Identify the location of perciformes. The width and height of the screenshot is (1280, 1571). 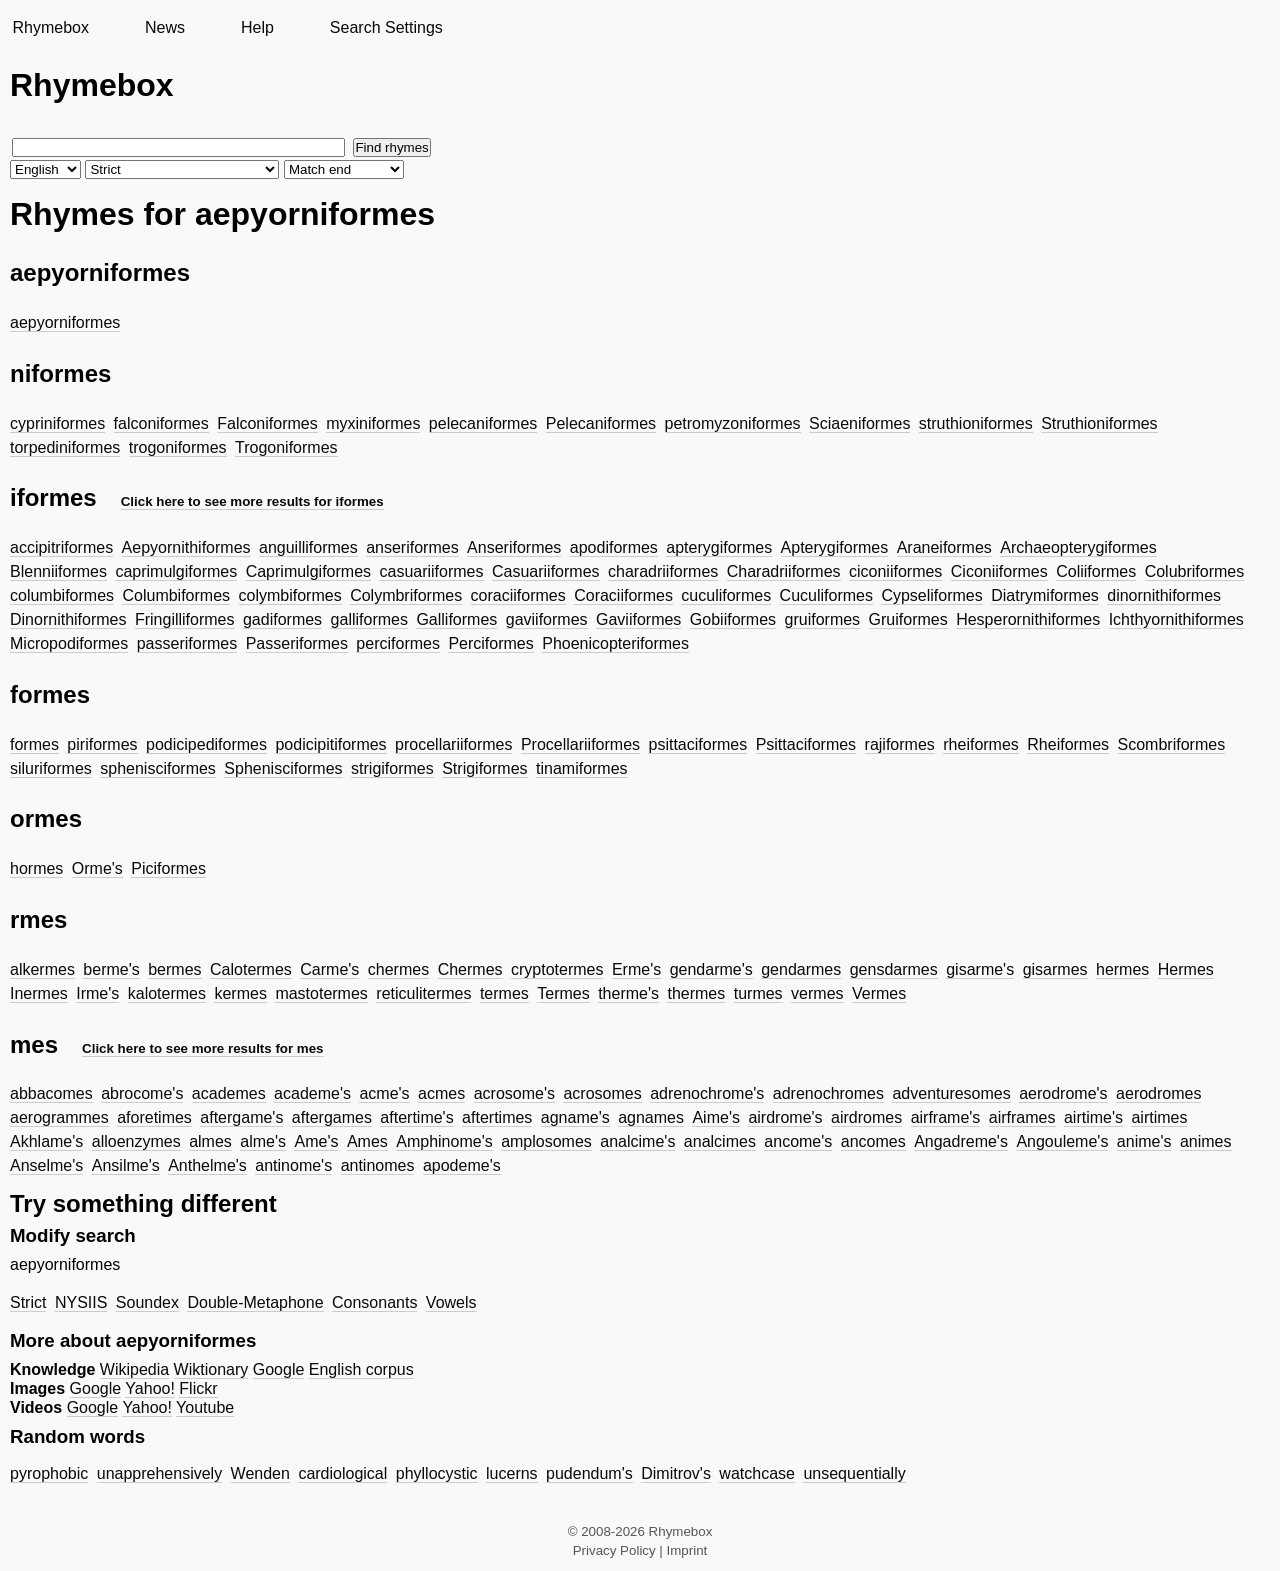
(398, 643).